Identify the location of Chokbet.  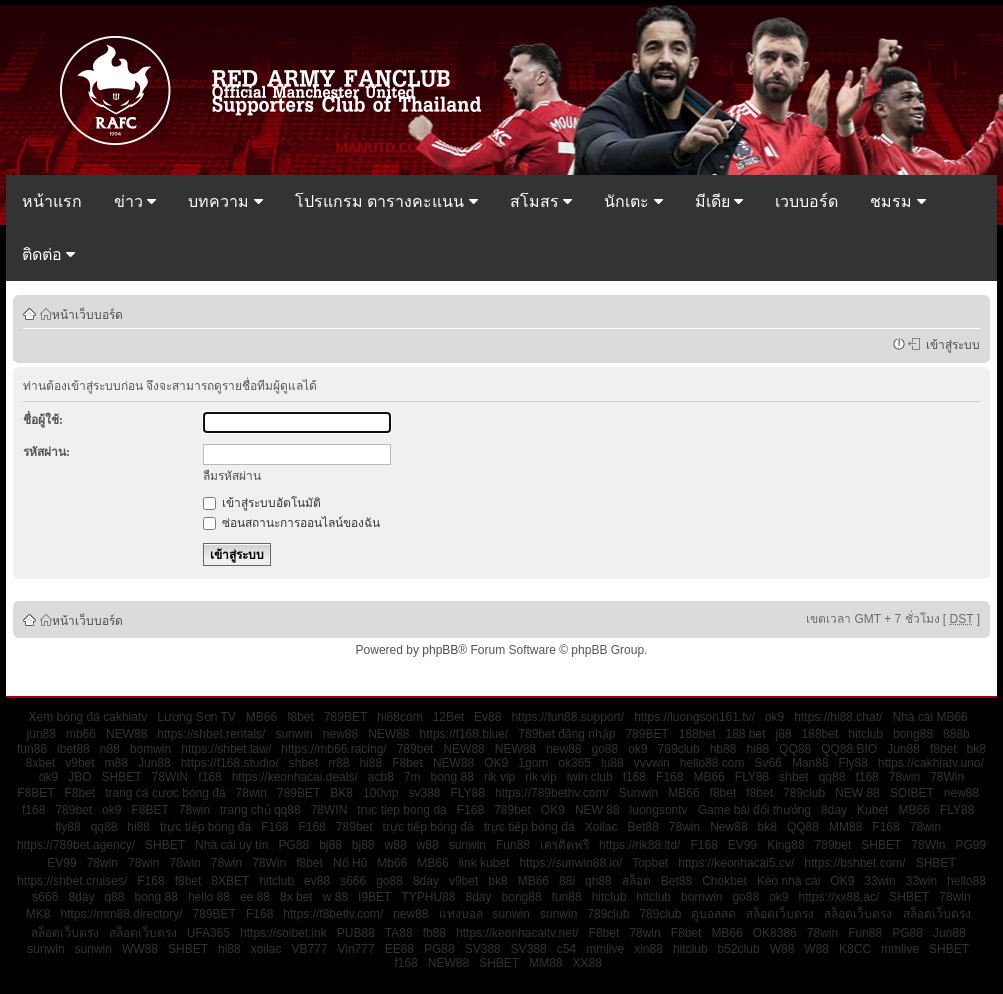
(724, 881).